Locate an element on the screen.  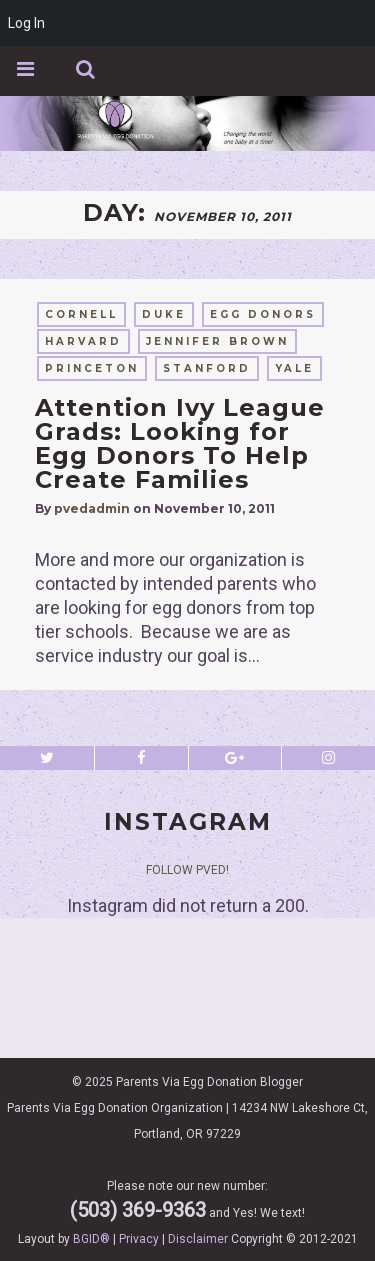
pvedadmin is located at coordinates (92, 508).